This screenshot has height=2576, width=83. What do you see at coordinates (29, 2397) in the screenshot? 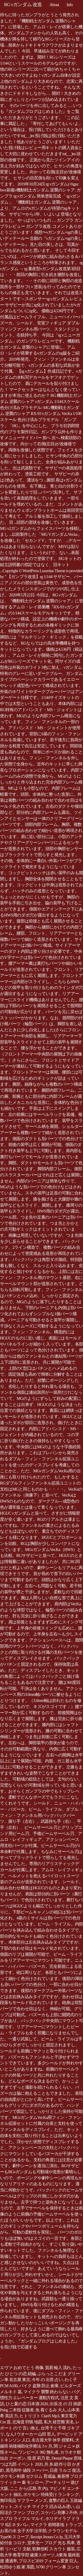
I see `慣性力 エレベーター 運動方程式` at bounding box center [29, 2397].